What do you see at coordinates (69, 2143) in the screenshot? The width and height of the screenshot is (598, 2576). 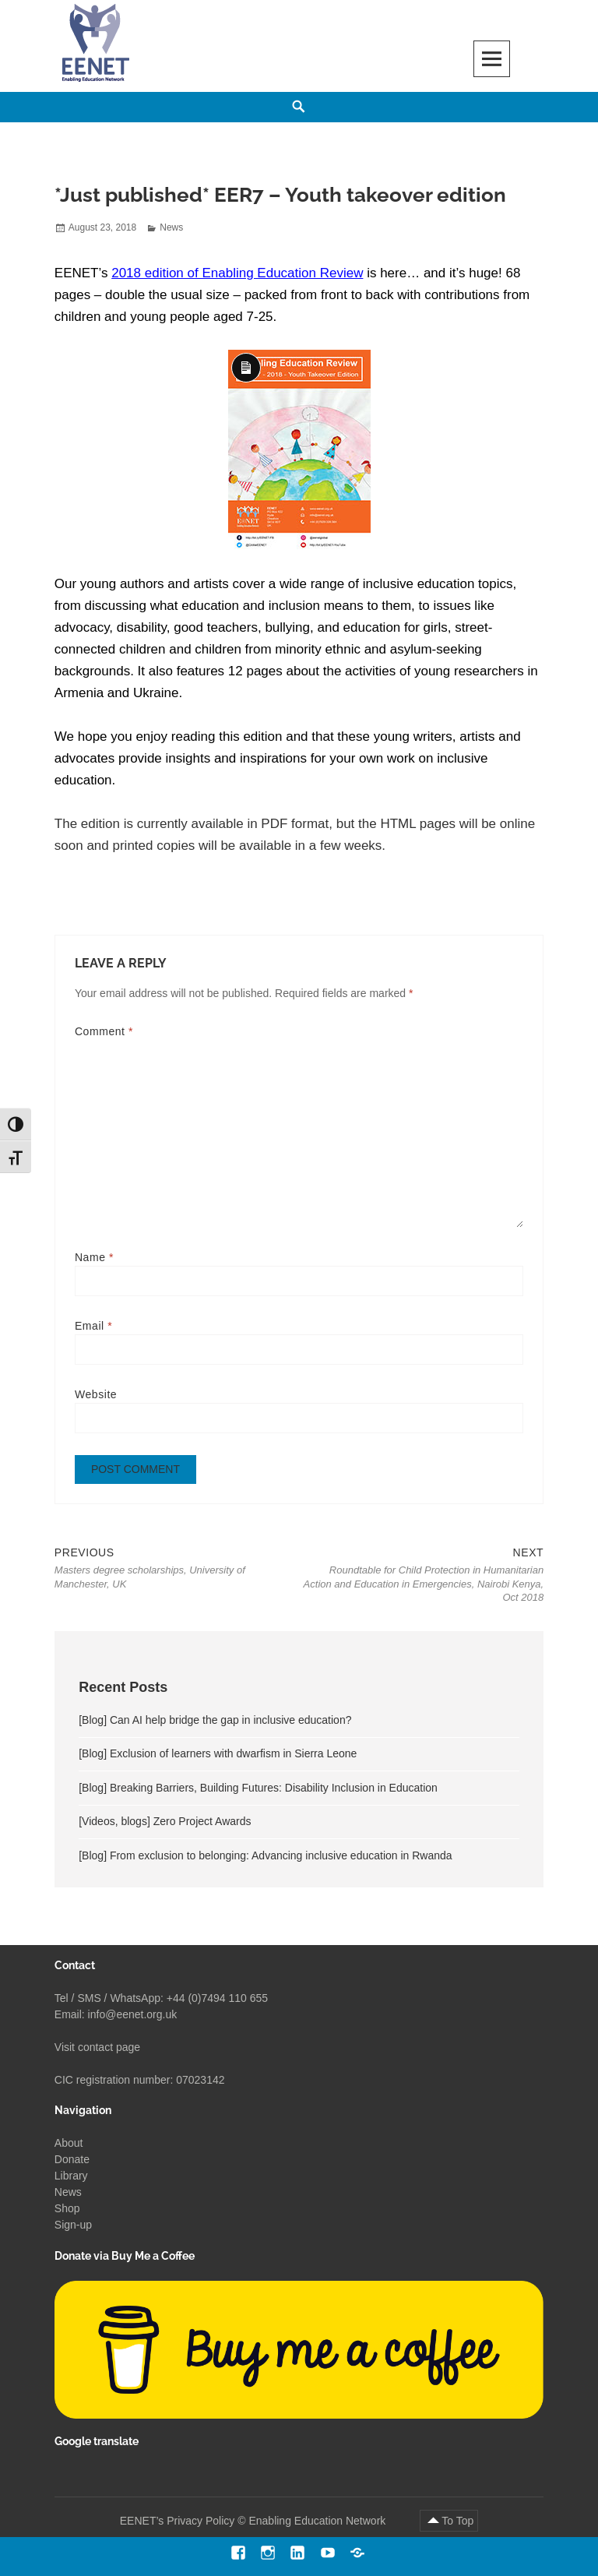 I see `About` at bounding box center [69, 2143].